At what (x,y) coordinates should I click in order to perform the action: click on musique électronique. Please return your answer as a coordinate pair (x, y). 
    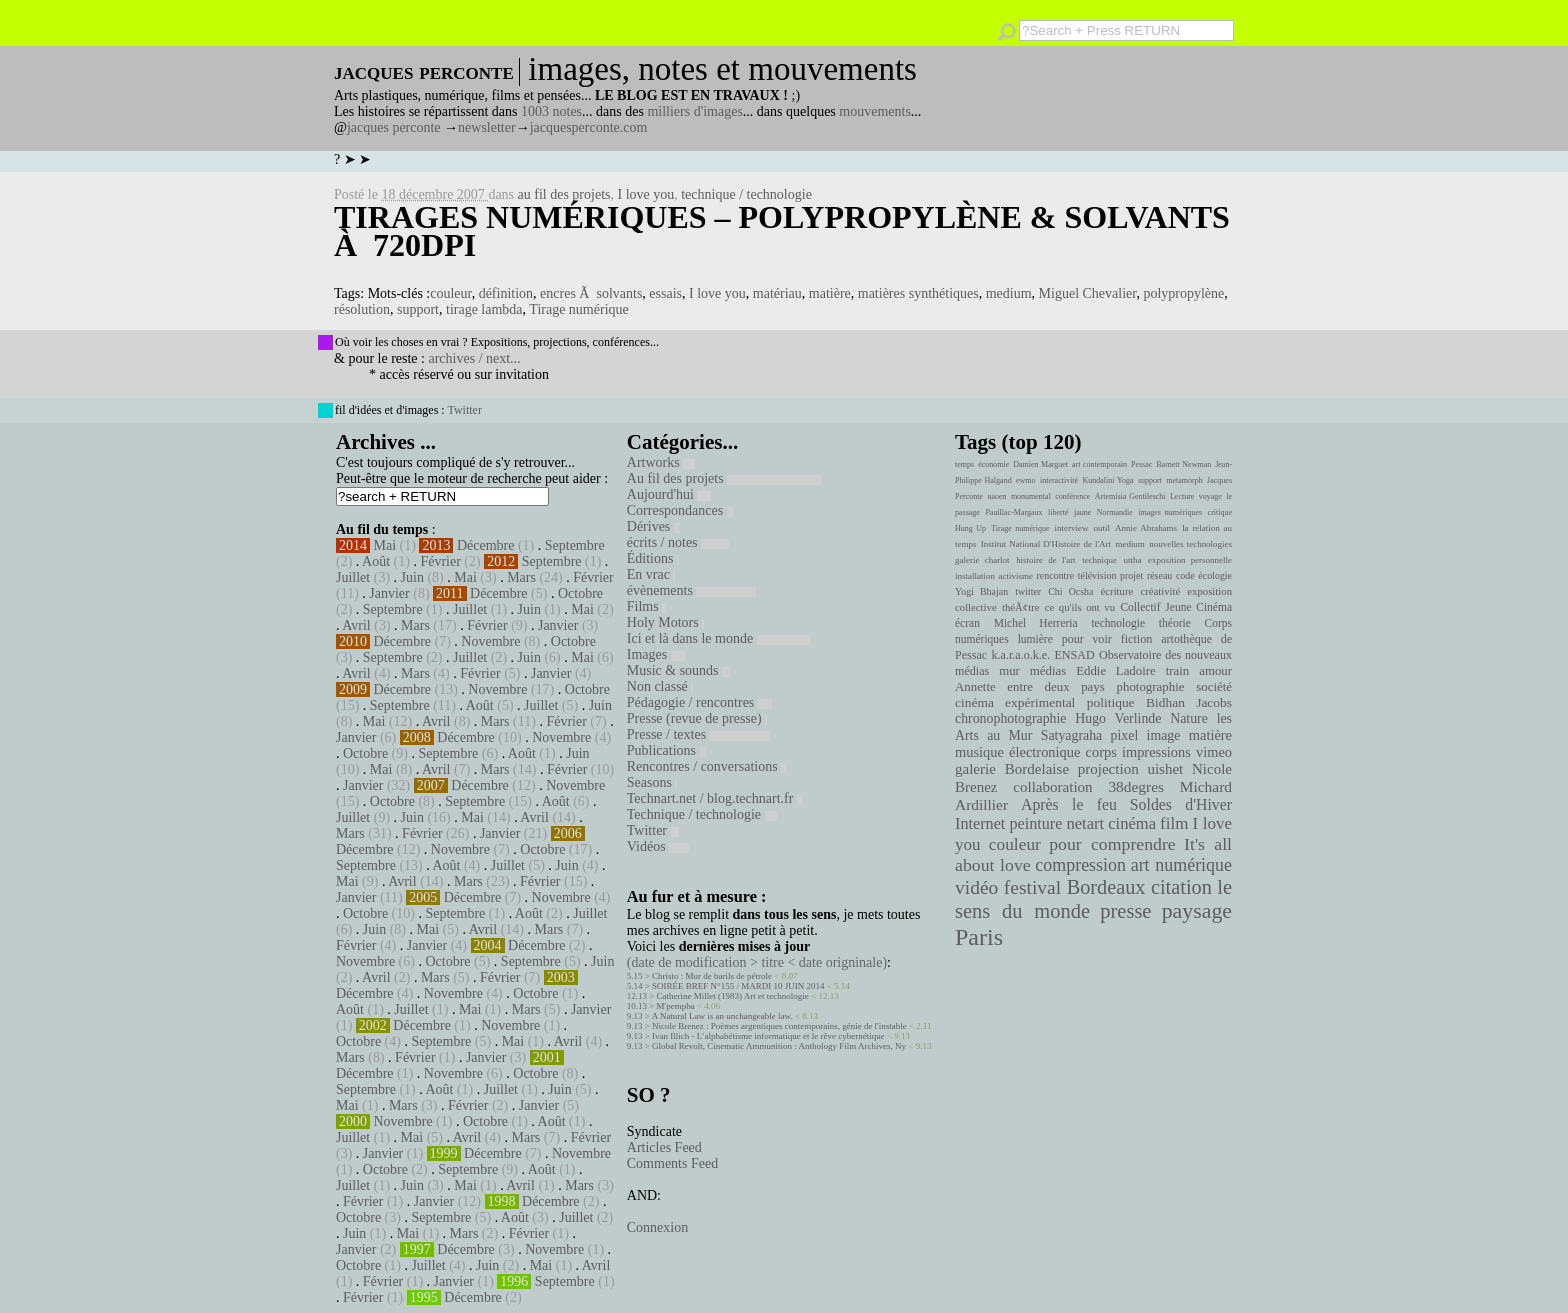
    Looking at the image, I should click on (1017, 752).